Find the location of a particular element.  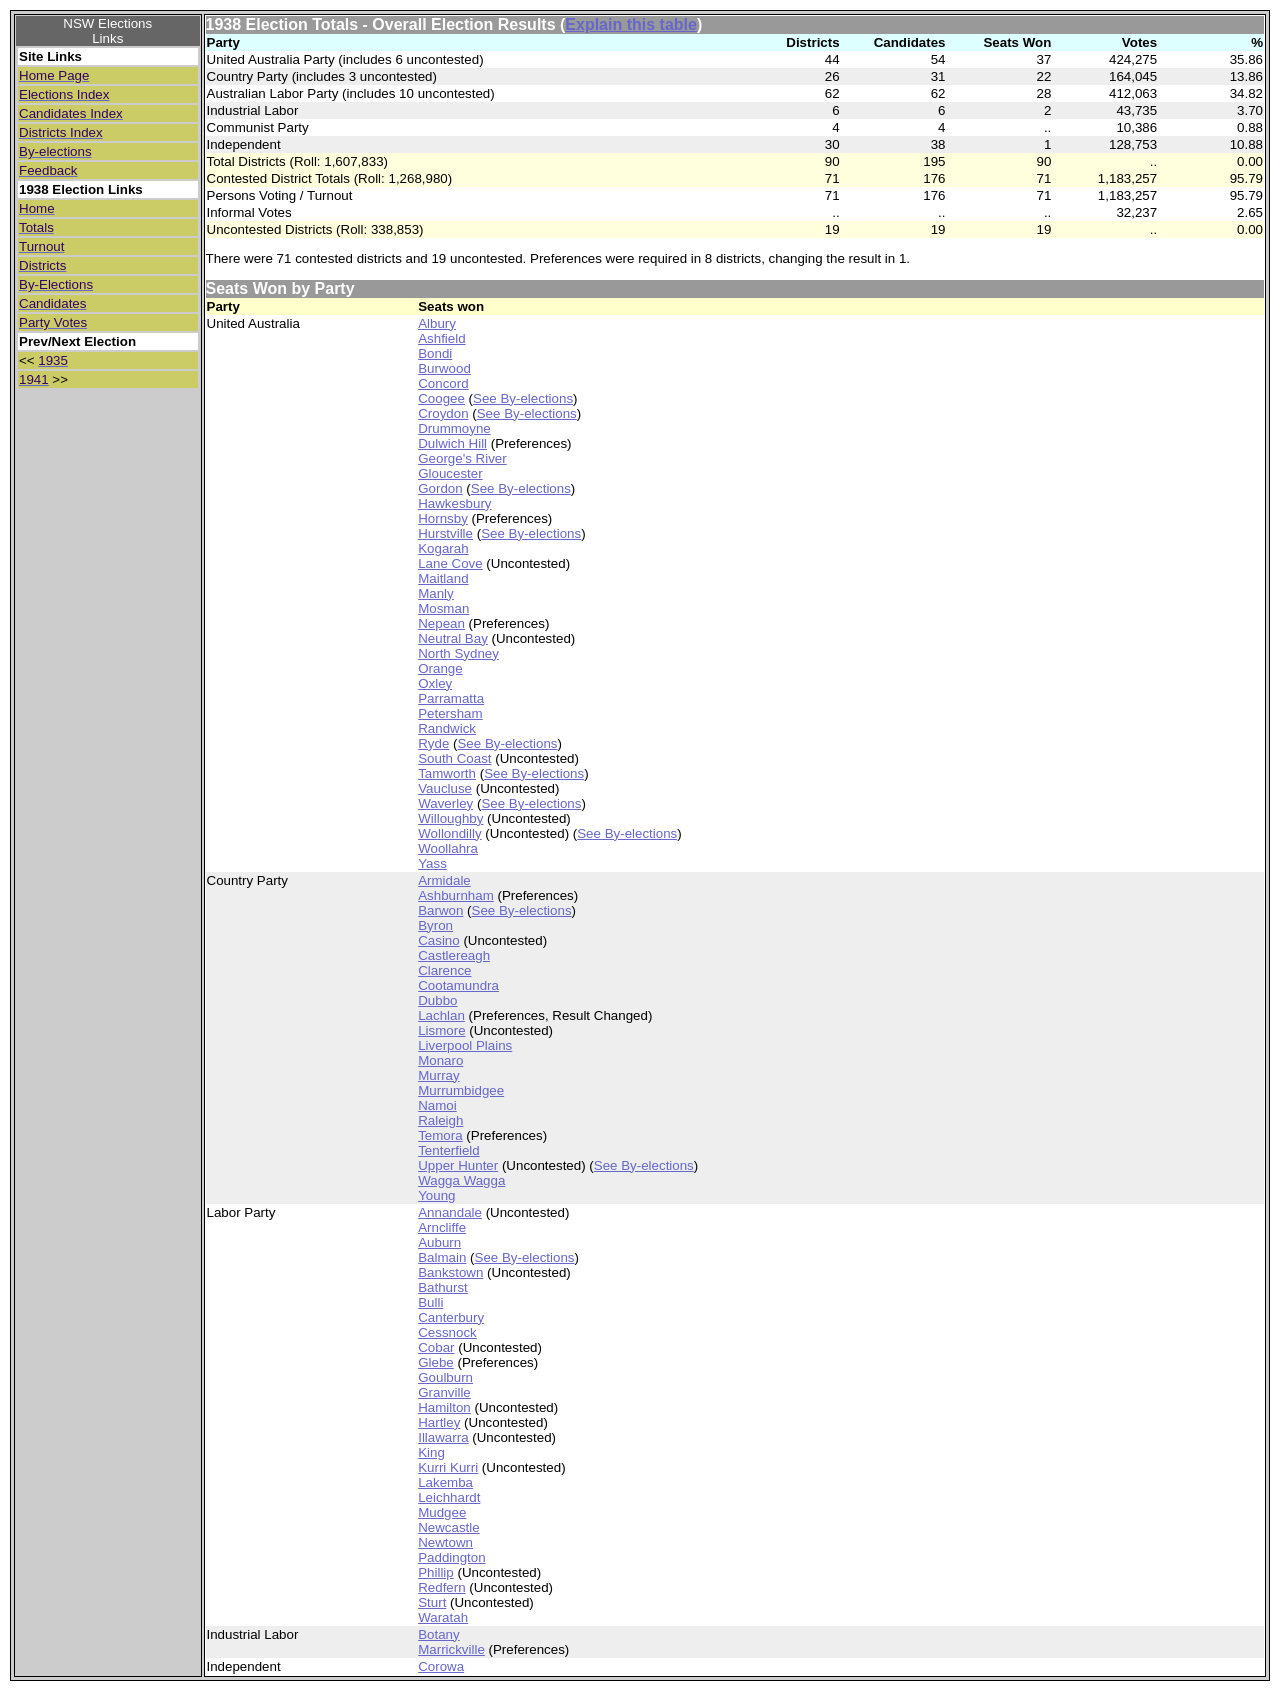

King is located at coordinates (431, 1452).